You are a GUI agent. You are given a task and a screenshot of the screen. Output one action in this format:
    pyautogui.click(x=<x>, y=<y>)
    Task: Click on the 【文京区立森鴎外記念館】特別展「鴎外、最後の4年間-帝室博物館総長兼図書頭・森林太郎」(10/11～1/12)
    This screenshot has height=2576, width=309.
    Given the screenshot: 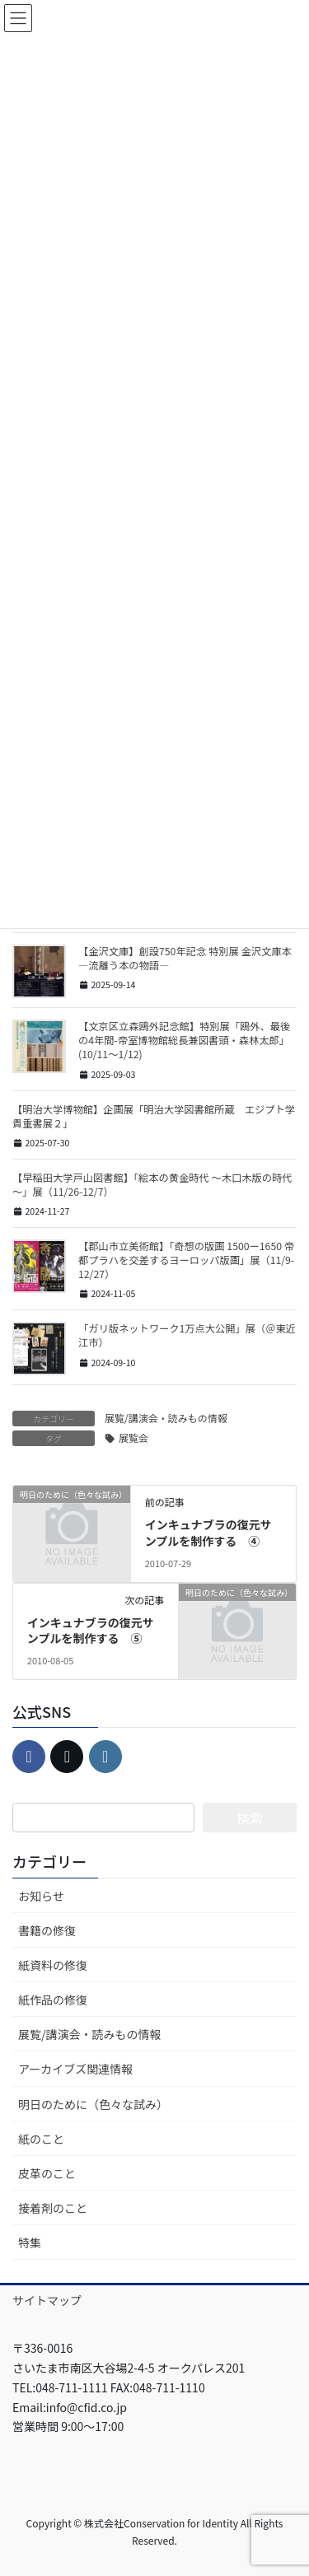 What is the action you would take?
    pyautogui.click(x=184, y=1040)
    